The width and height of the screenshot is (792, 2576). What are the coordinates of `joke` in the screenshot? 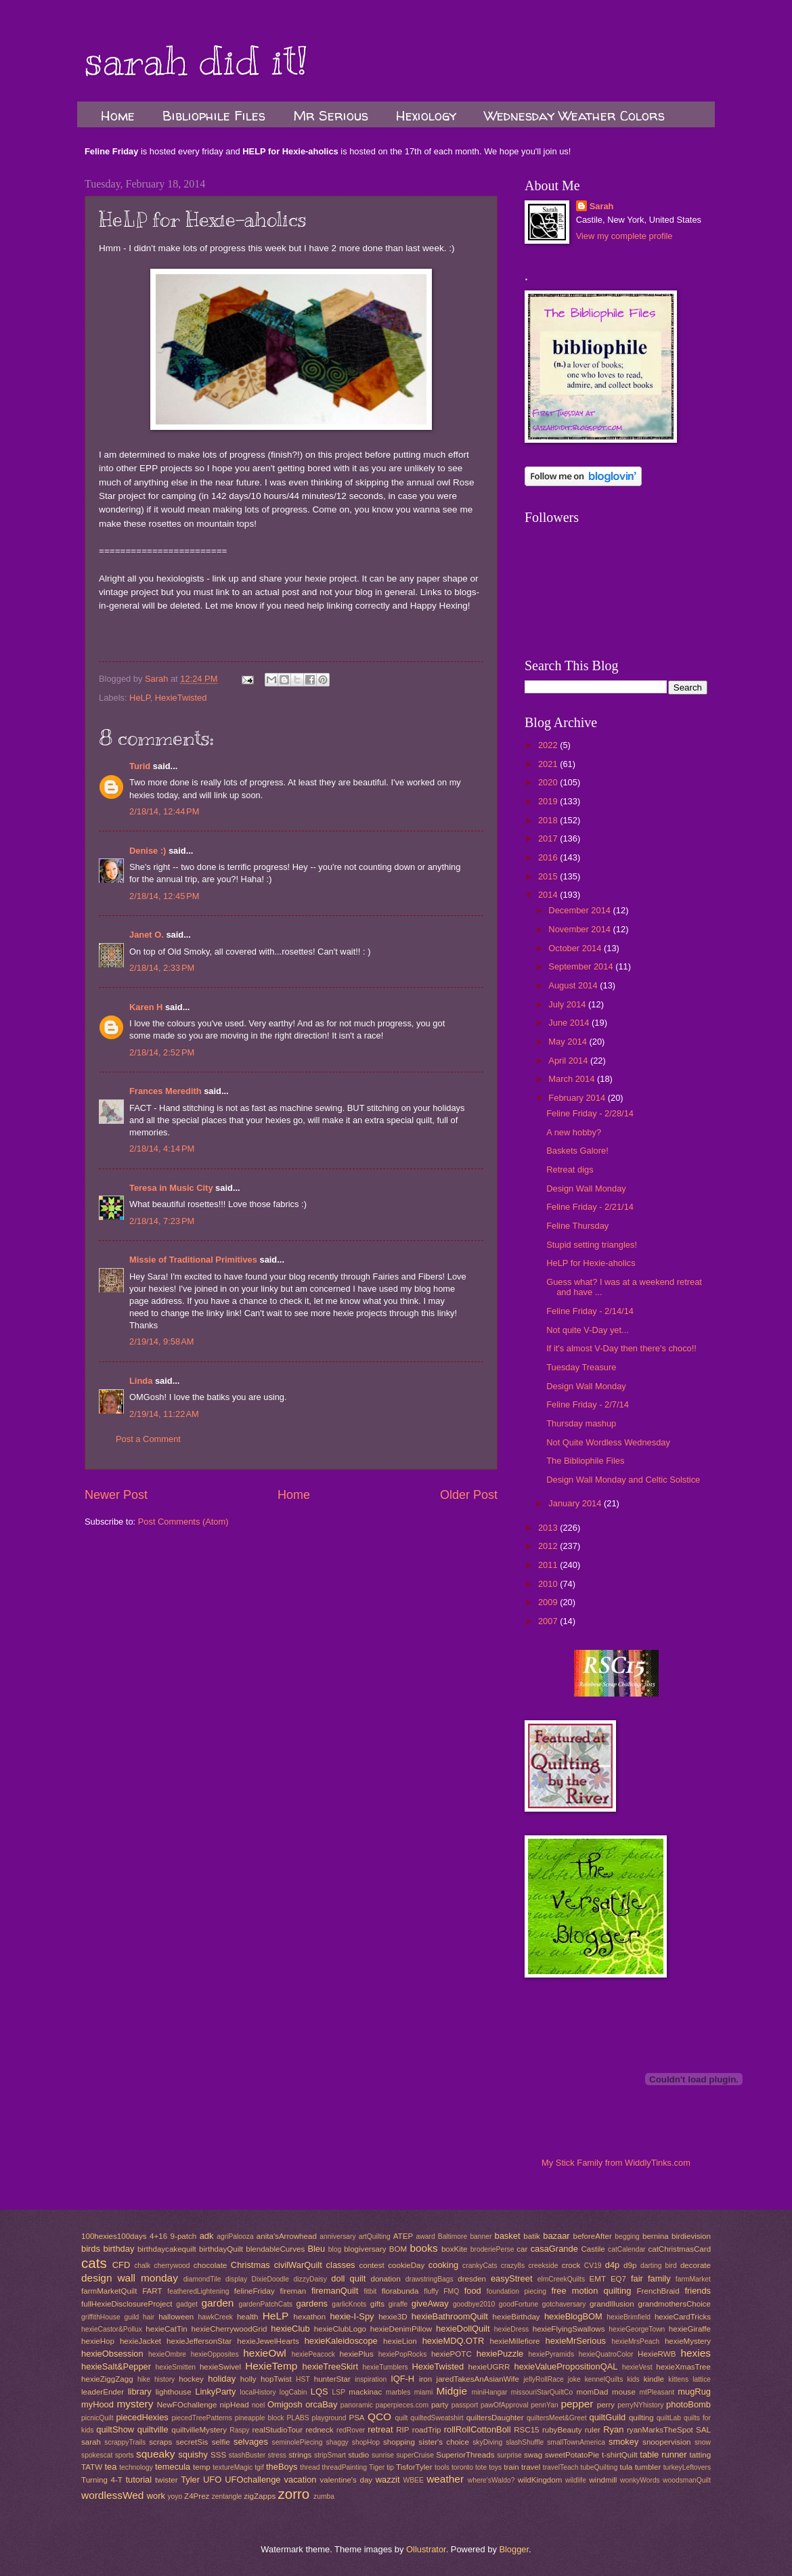 It's located at (574, 2379).